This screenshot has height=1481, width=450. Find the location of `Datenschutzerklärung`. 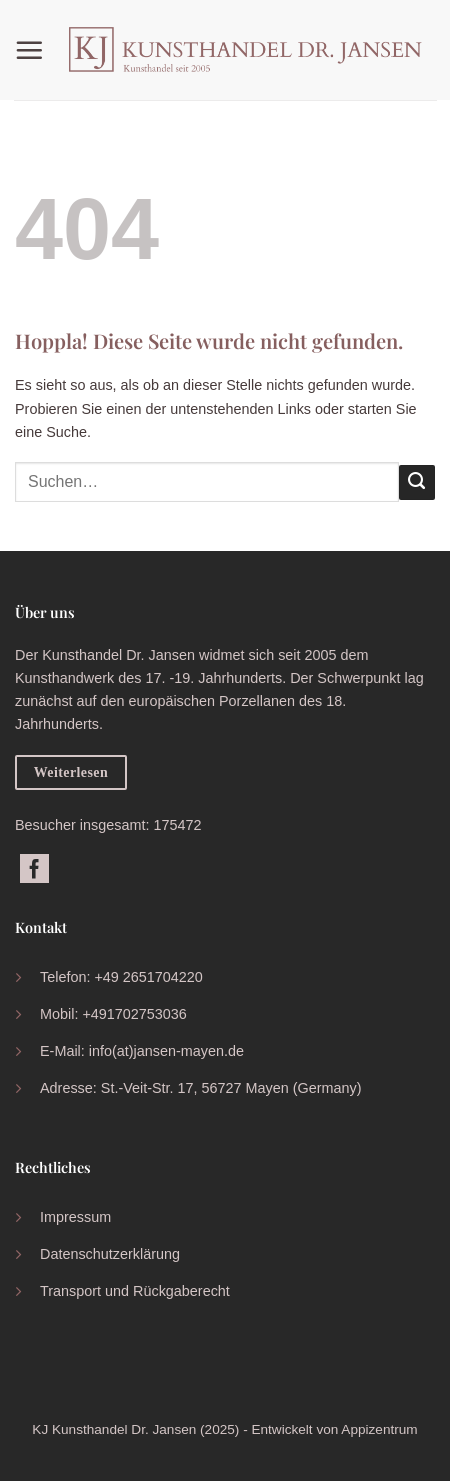

Datenschutzerklärung is located at coordinates (110, 1254).